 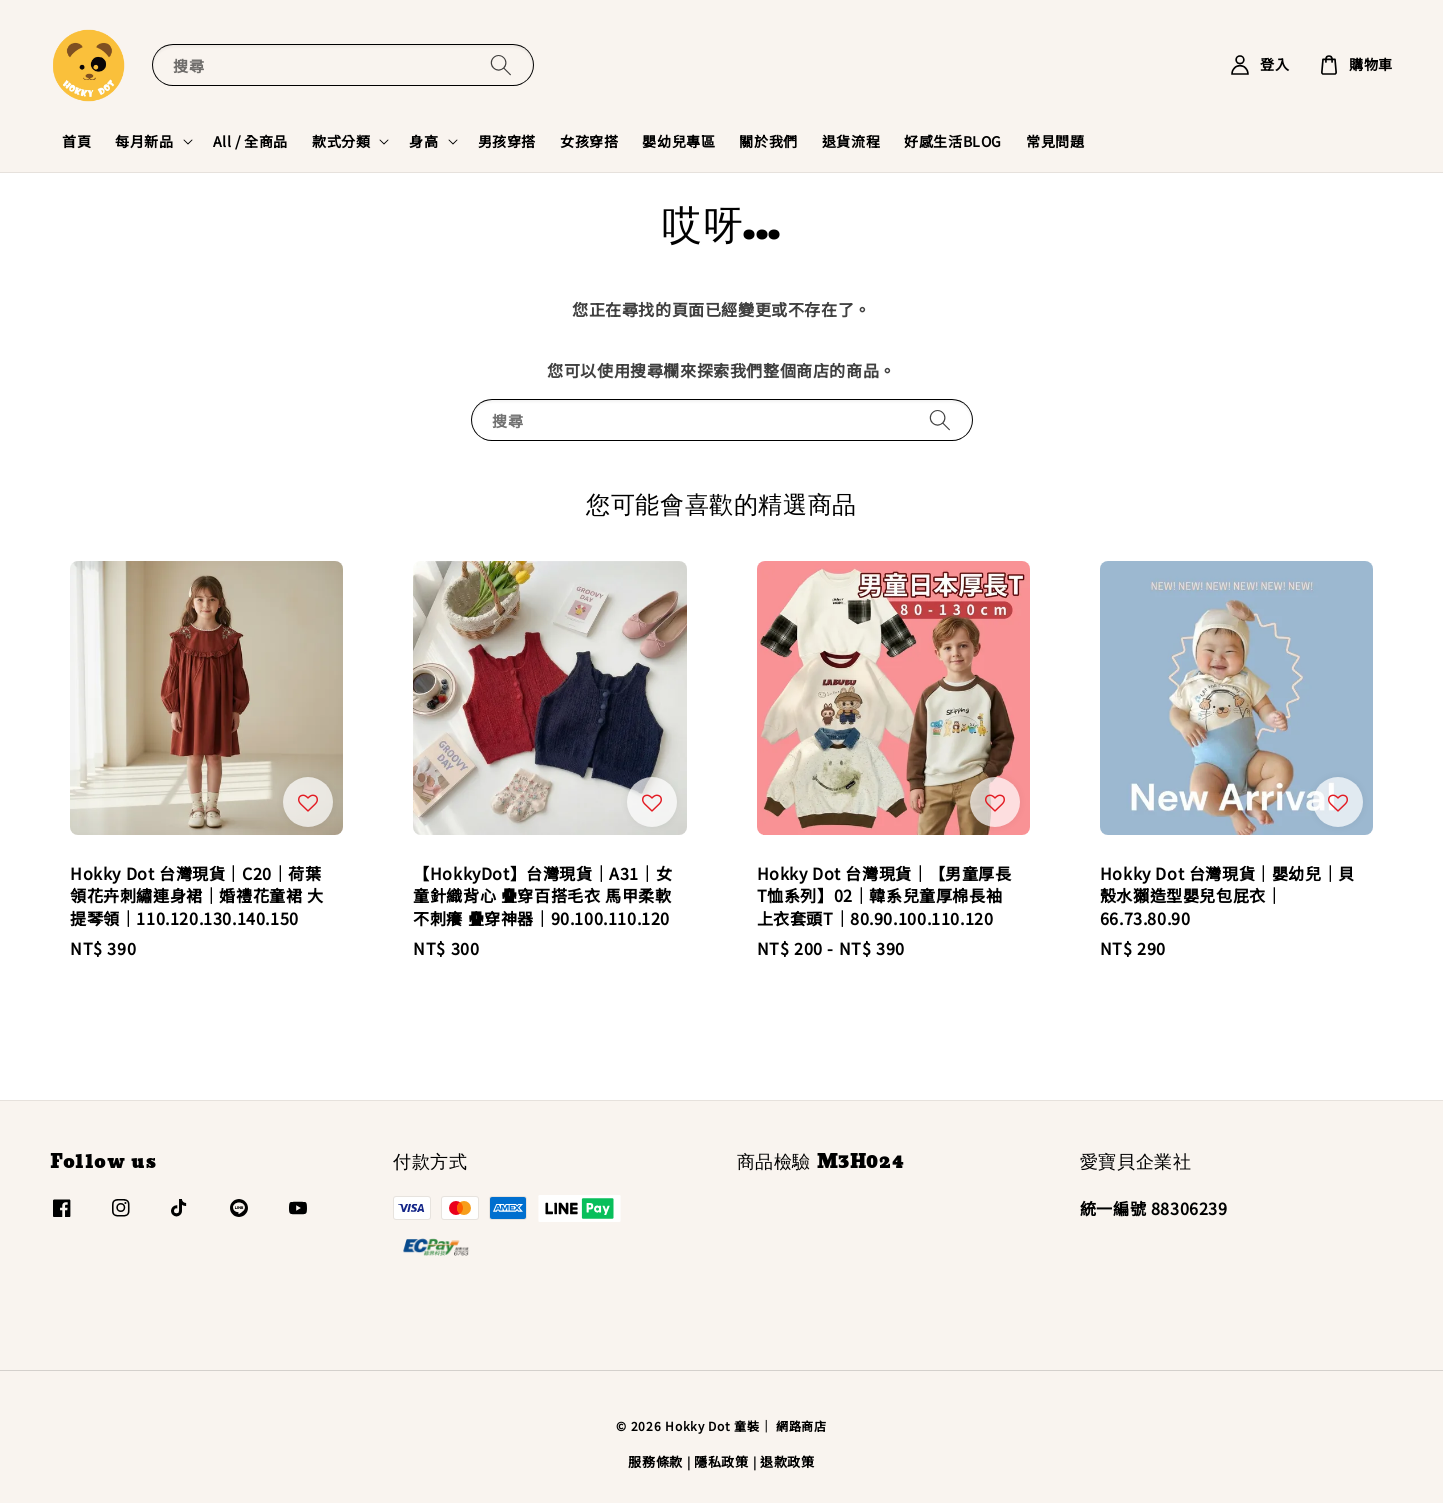 I want to click on 男孩穿搭, so click(x=507, y=141).